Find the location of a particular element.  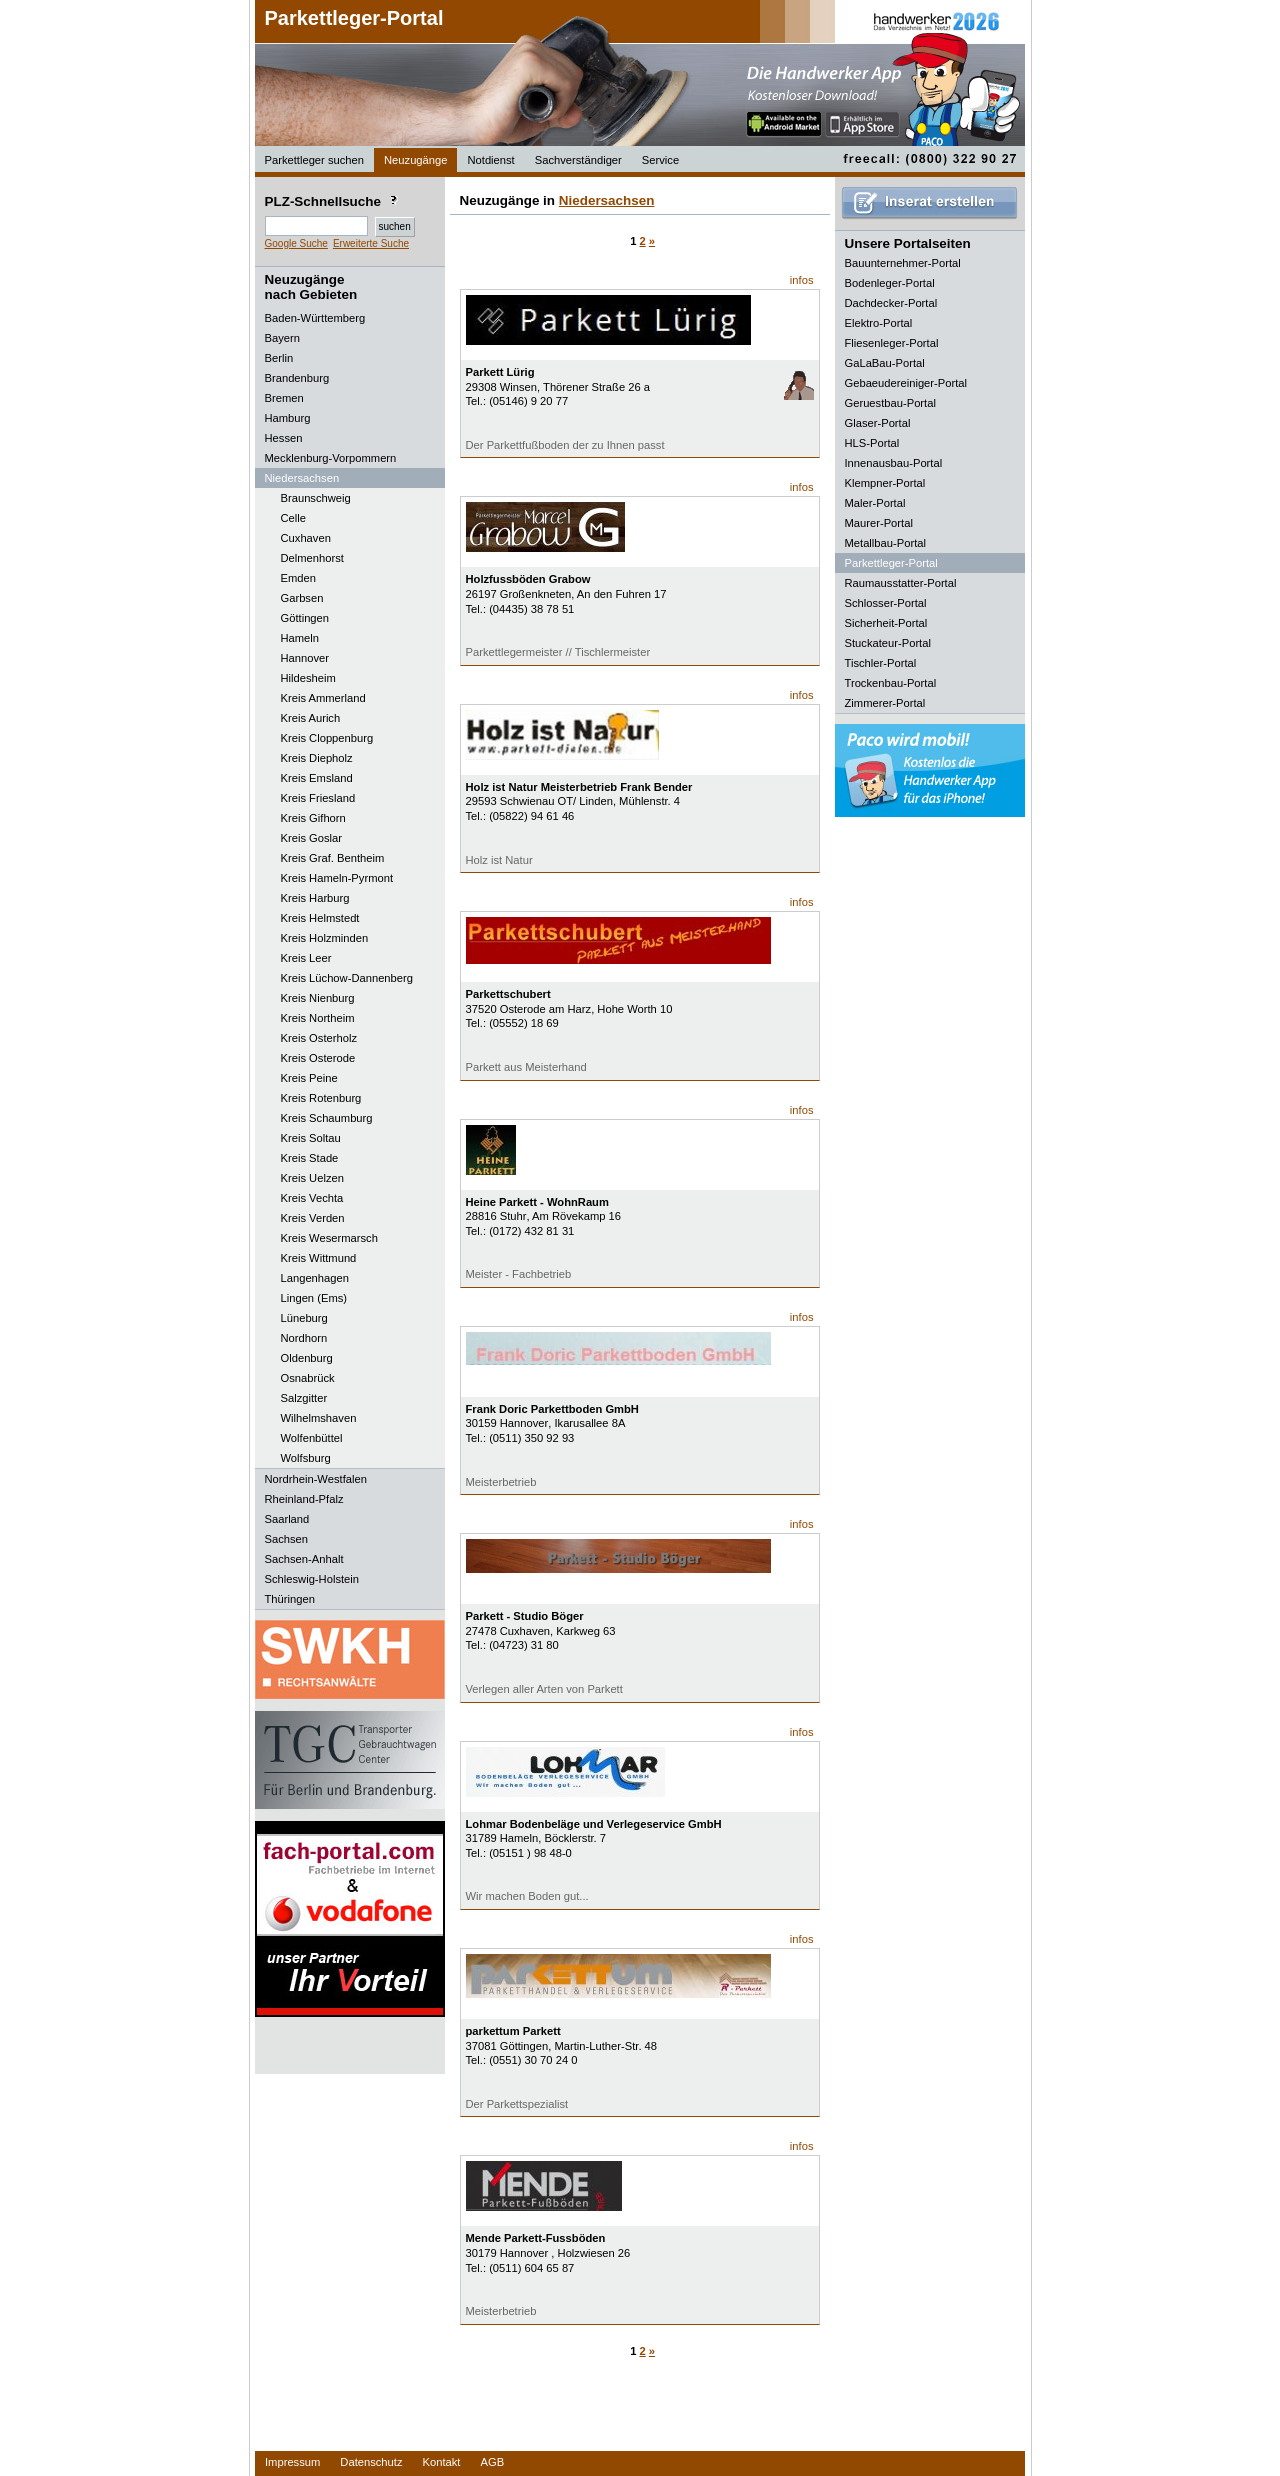

Parkettleger-Portal is located at coordinates (354, 18).